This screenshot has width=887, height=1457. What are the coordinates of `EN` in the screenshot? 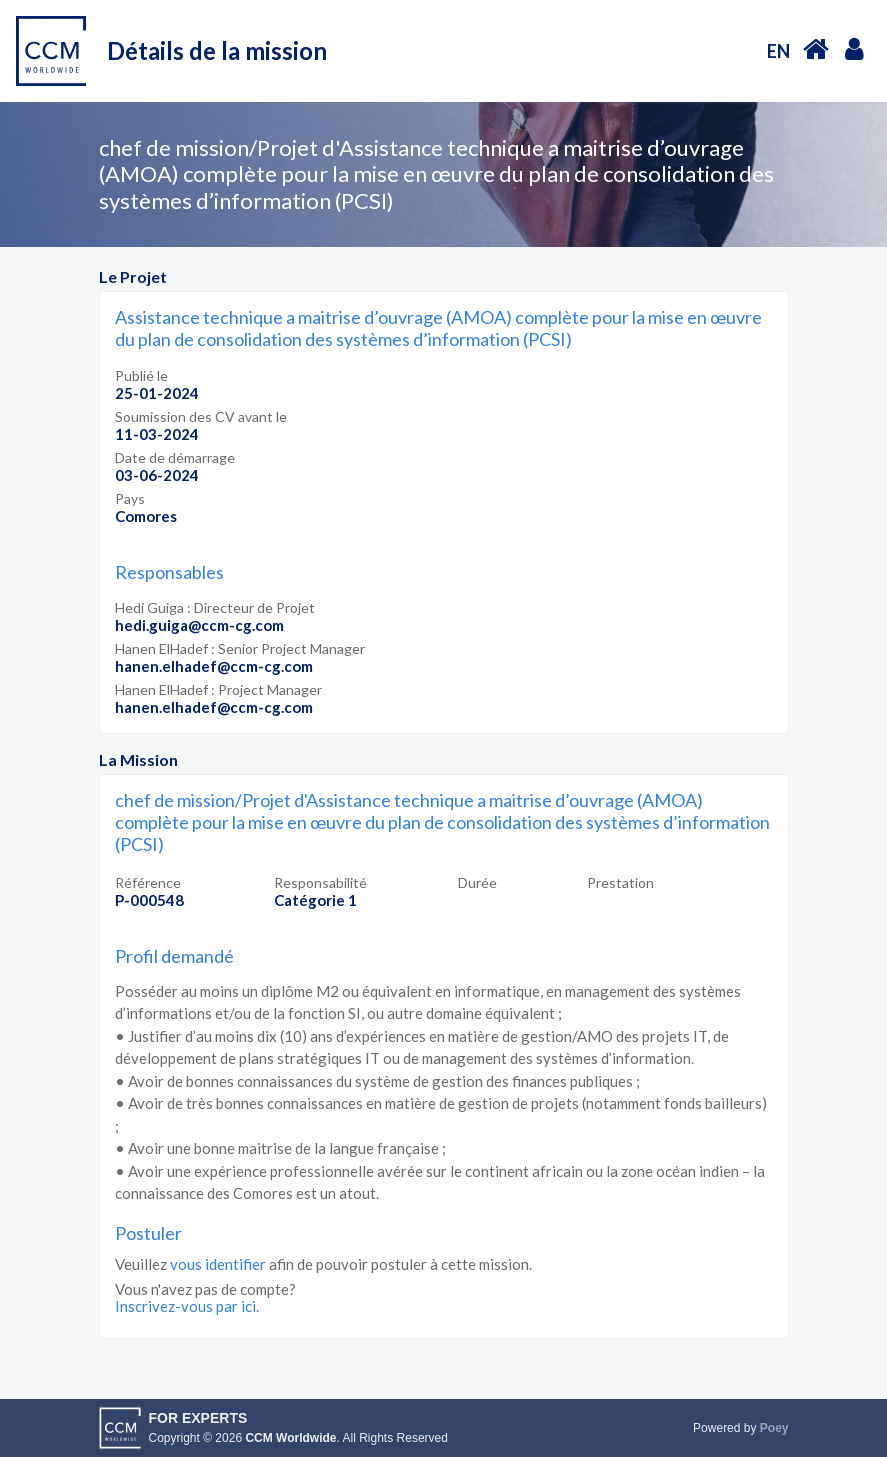 It's located at (778, 51).